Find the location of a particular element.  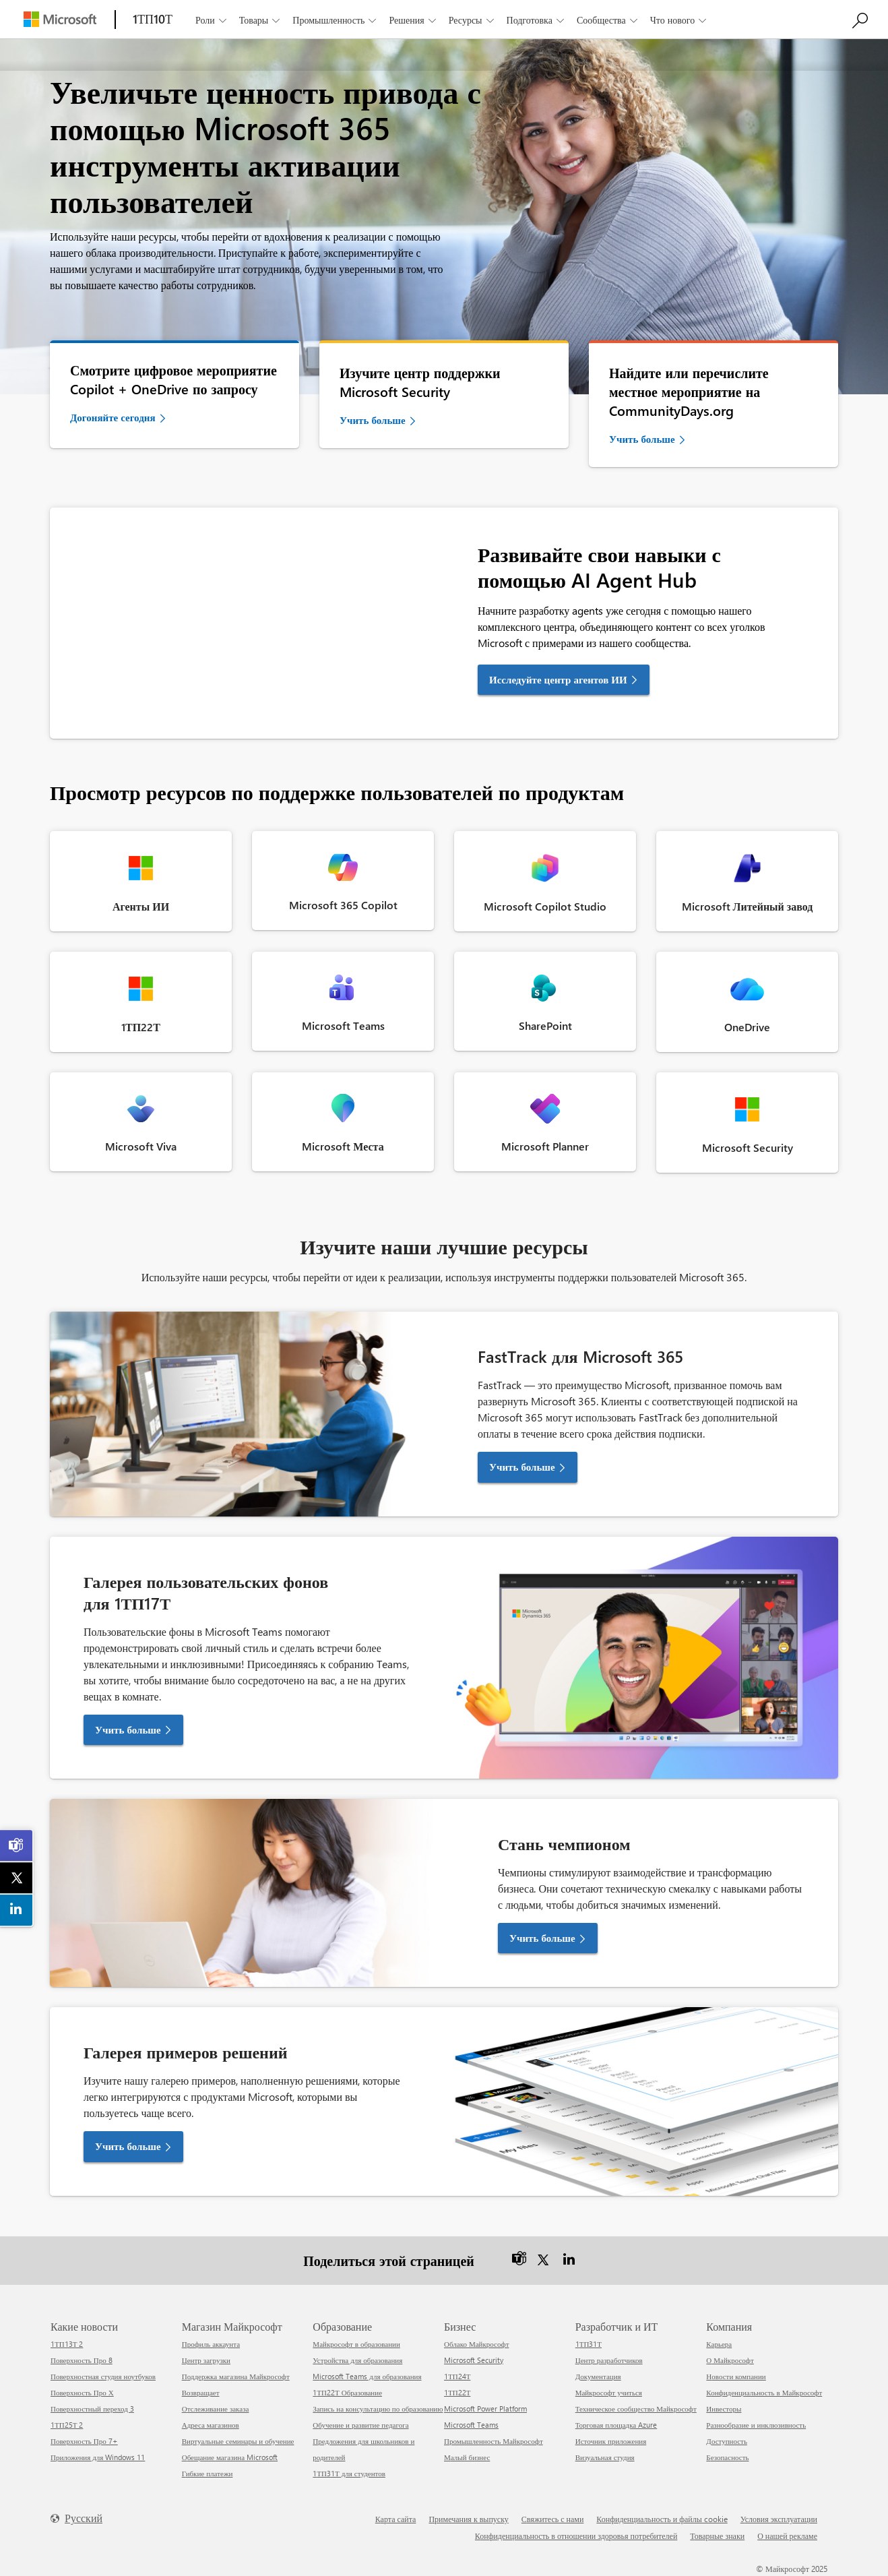

Обучение и развитие педагога is located at coordinates (360, 2425).